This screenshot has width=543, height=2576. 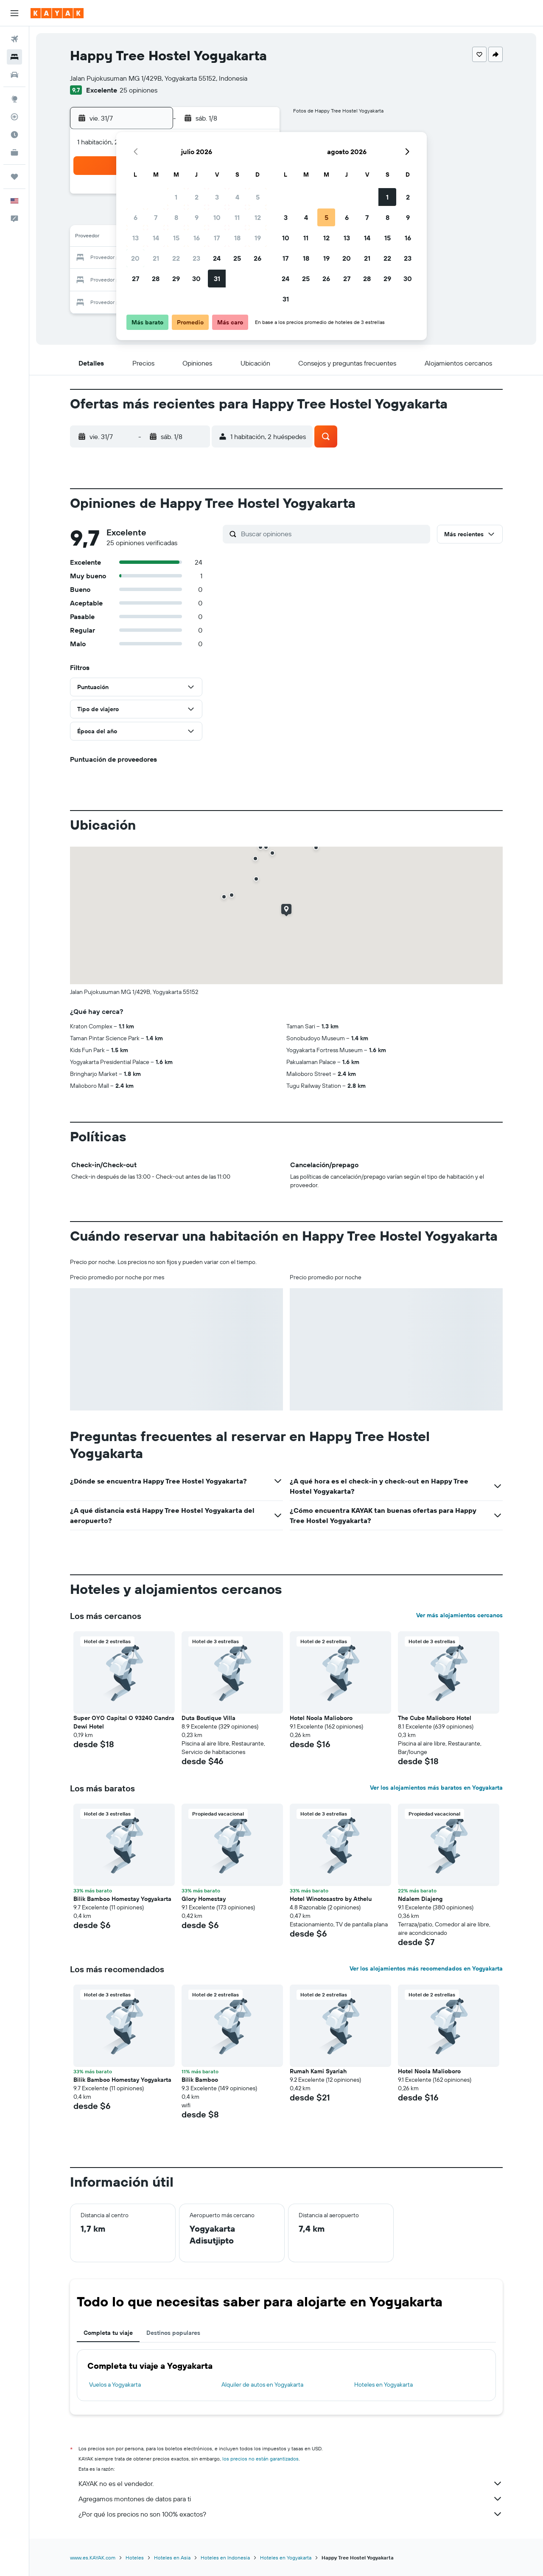 I want to click on los precios no están garantizados, so click(x=260, y=2458).